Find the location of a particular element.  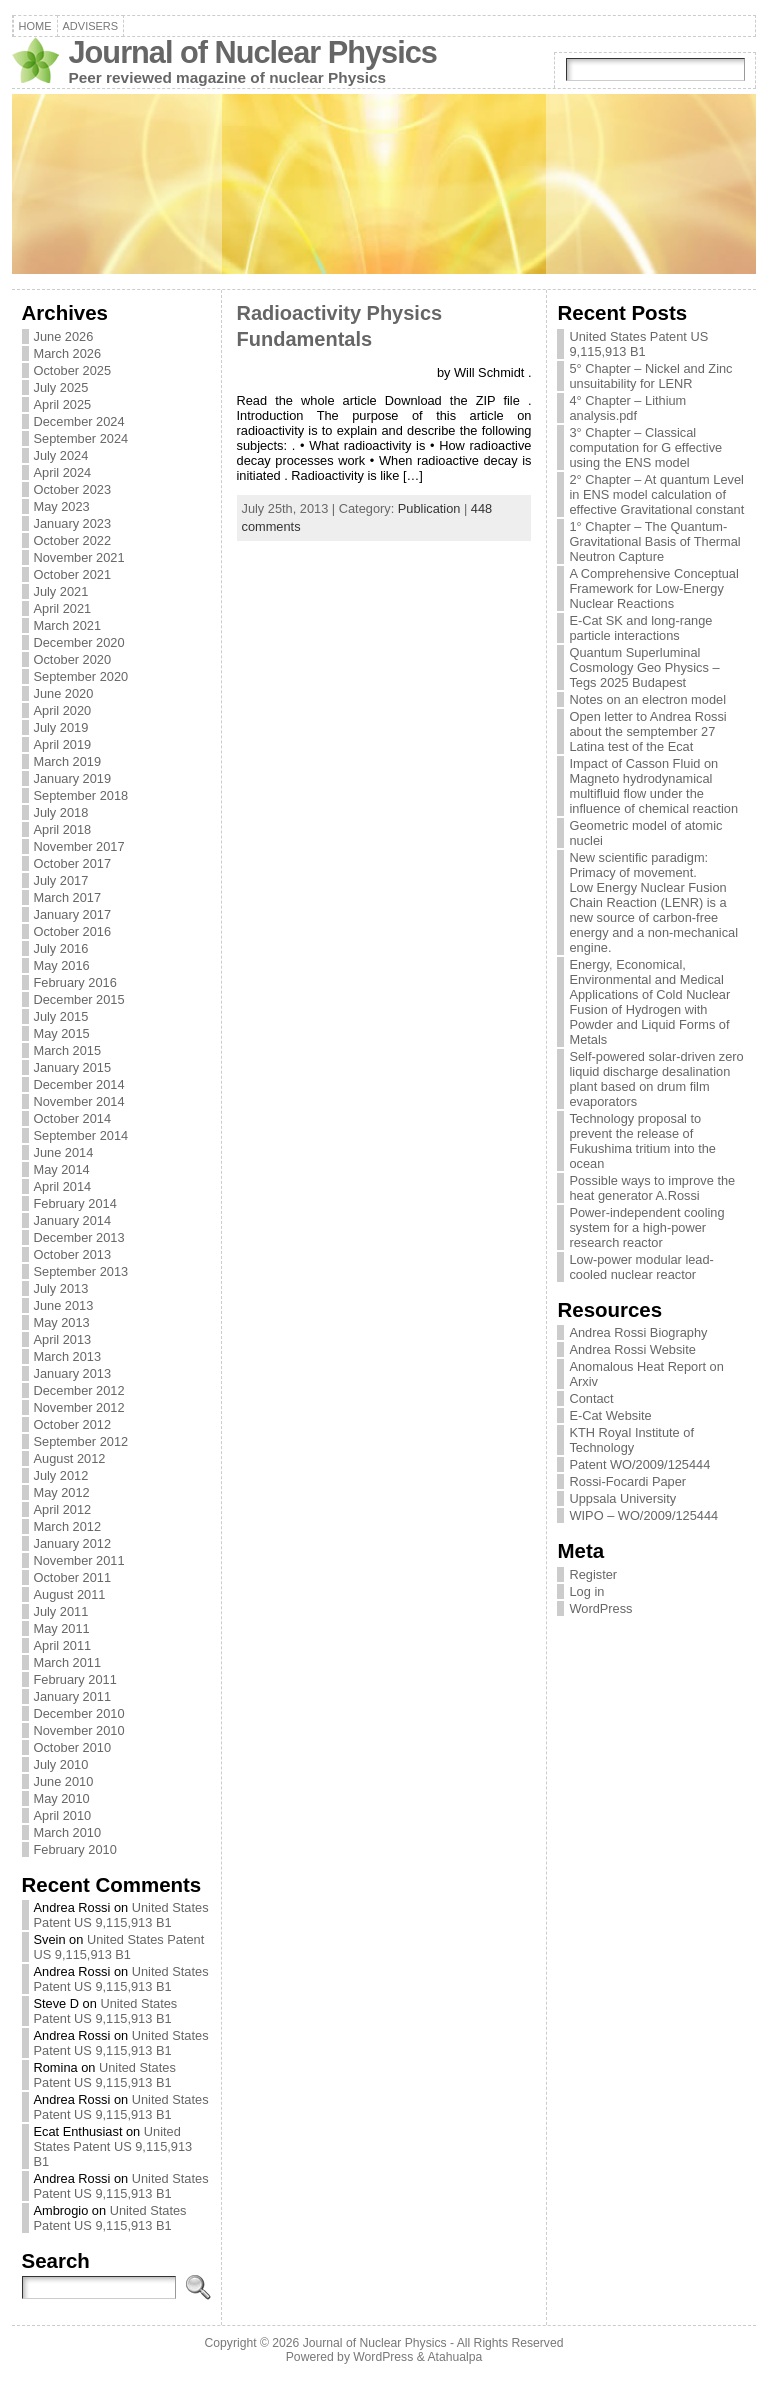

July 2024 is located at coordinates (61, 455).